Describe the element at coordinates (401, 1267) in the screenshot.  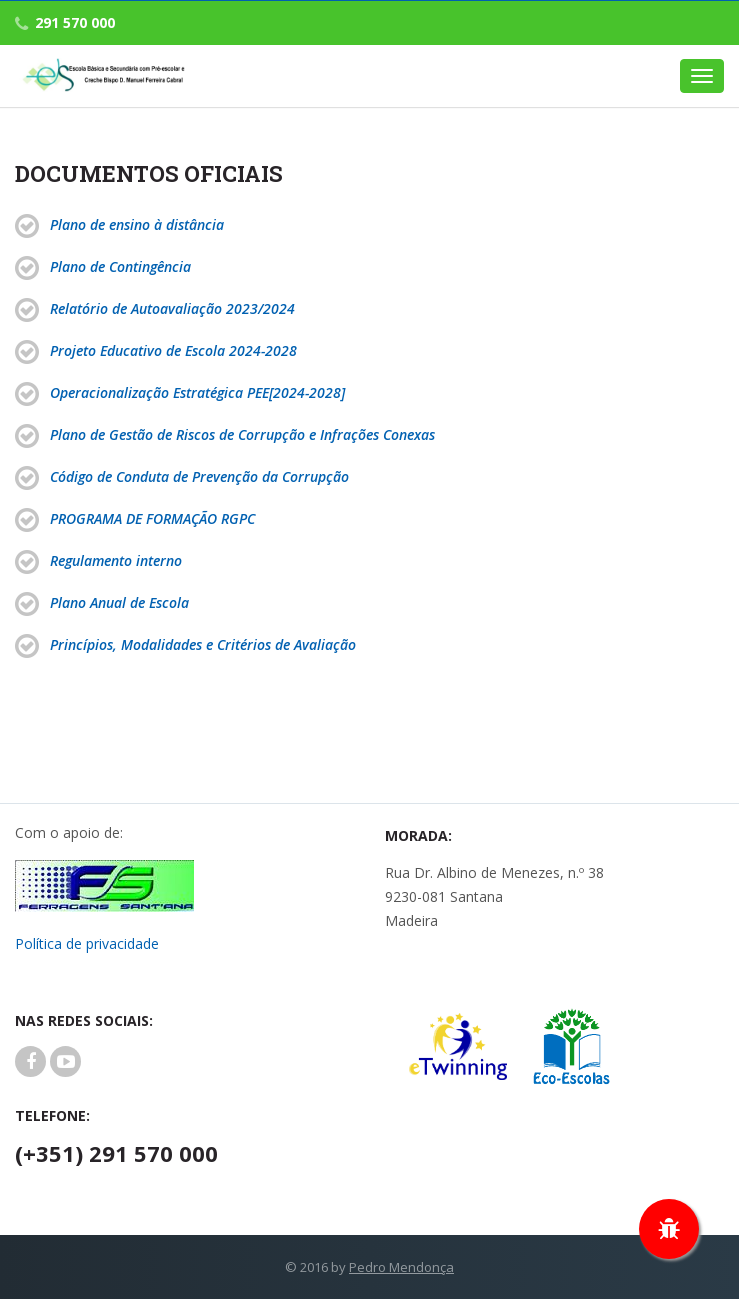
I see `Pedro Mendonça` at that location.